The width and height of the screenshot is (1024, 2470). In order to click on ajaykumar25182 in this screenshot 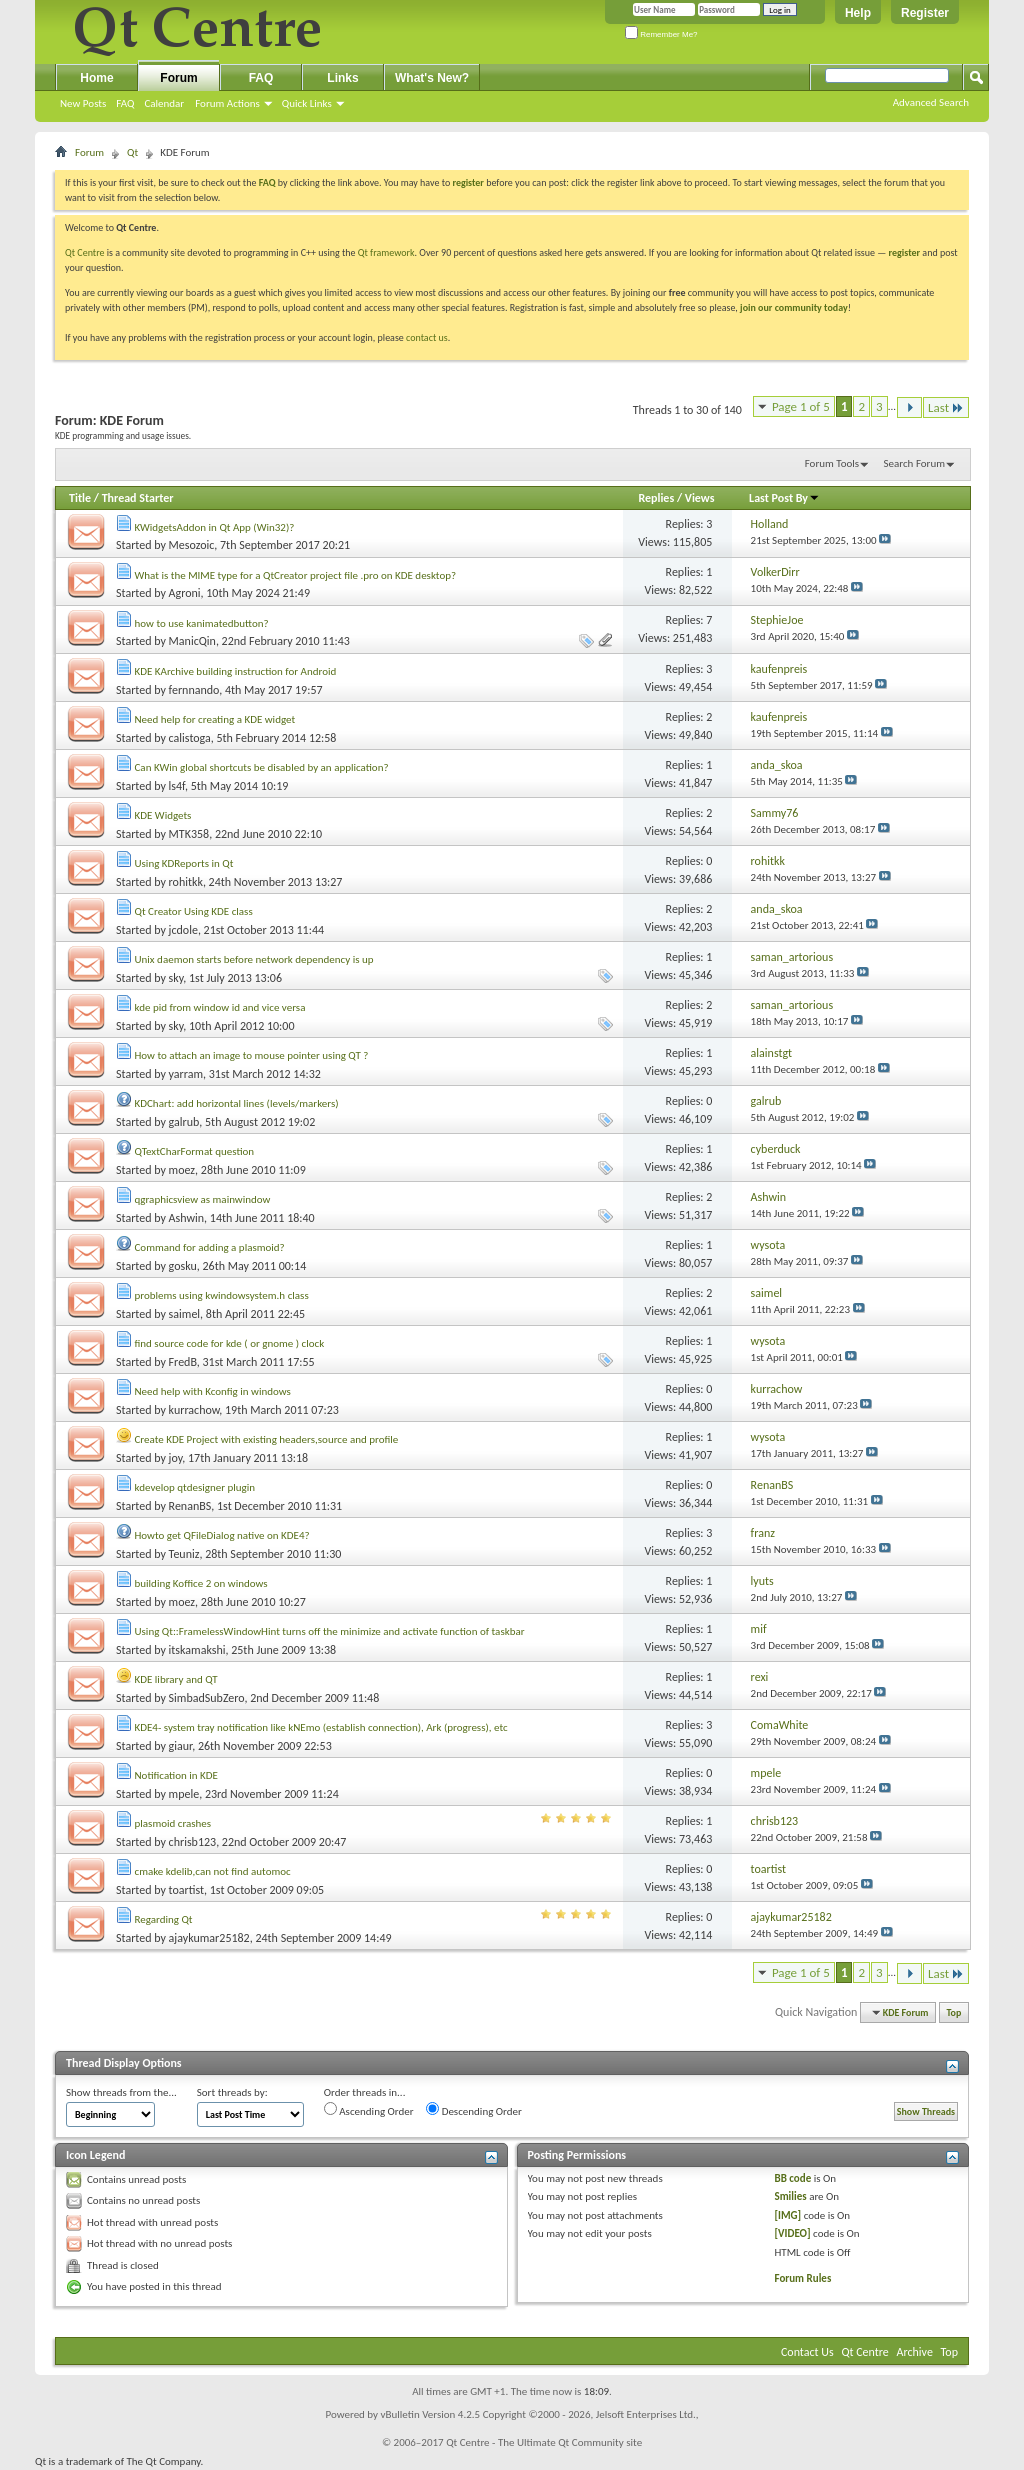, I will do `click(209, 1938)`.